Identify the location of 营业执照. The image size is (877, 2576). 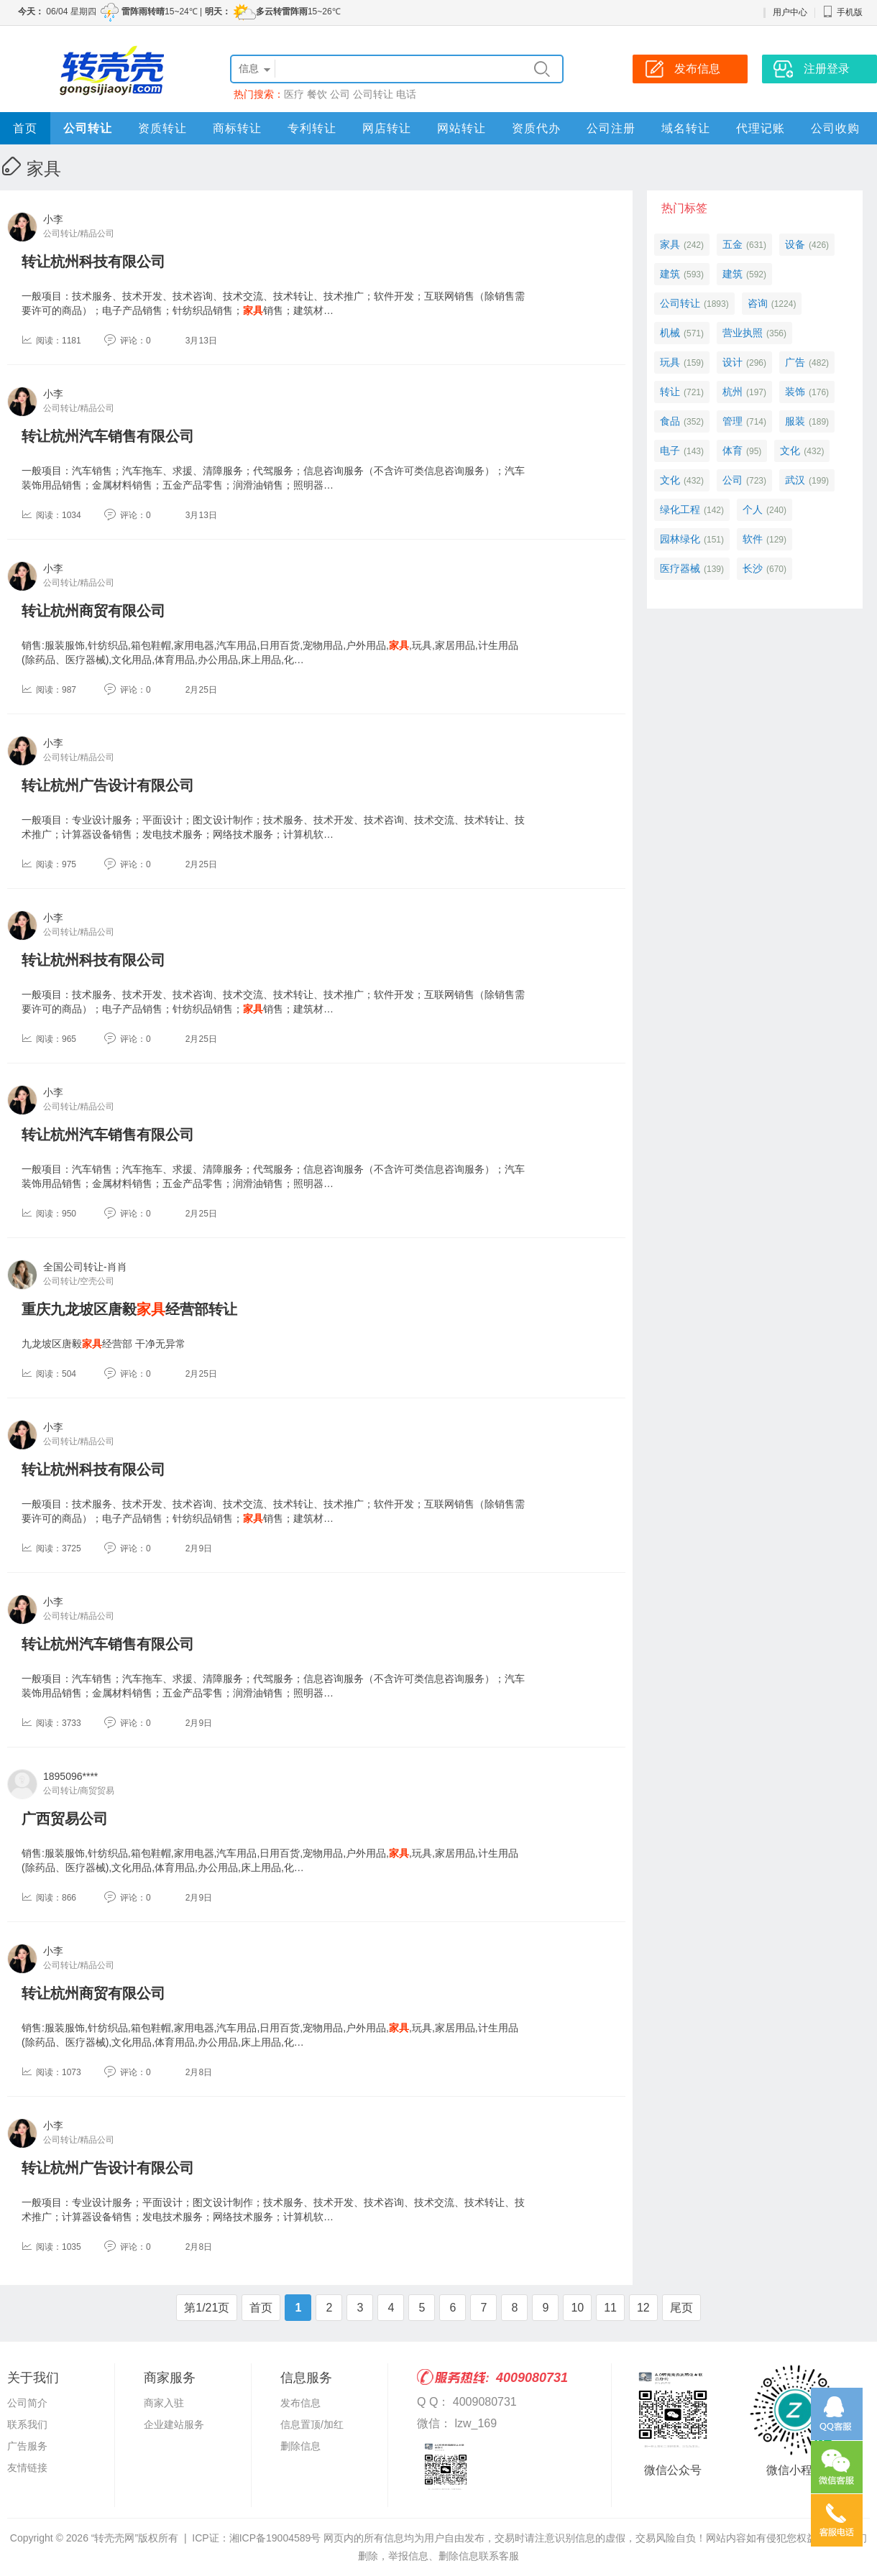
(742, 332).